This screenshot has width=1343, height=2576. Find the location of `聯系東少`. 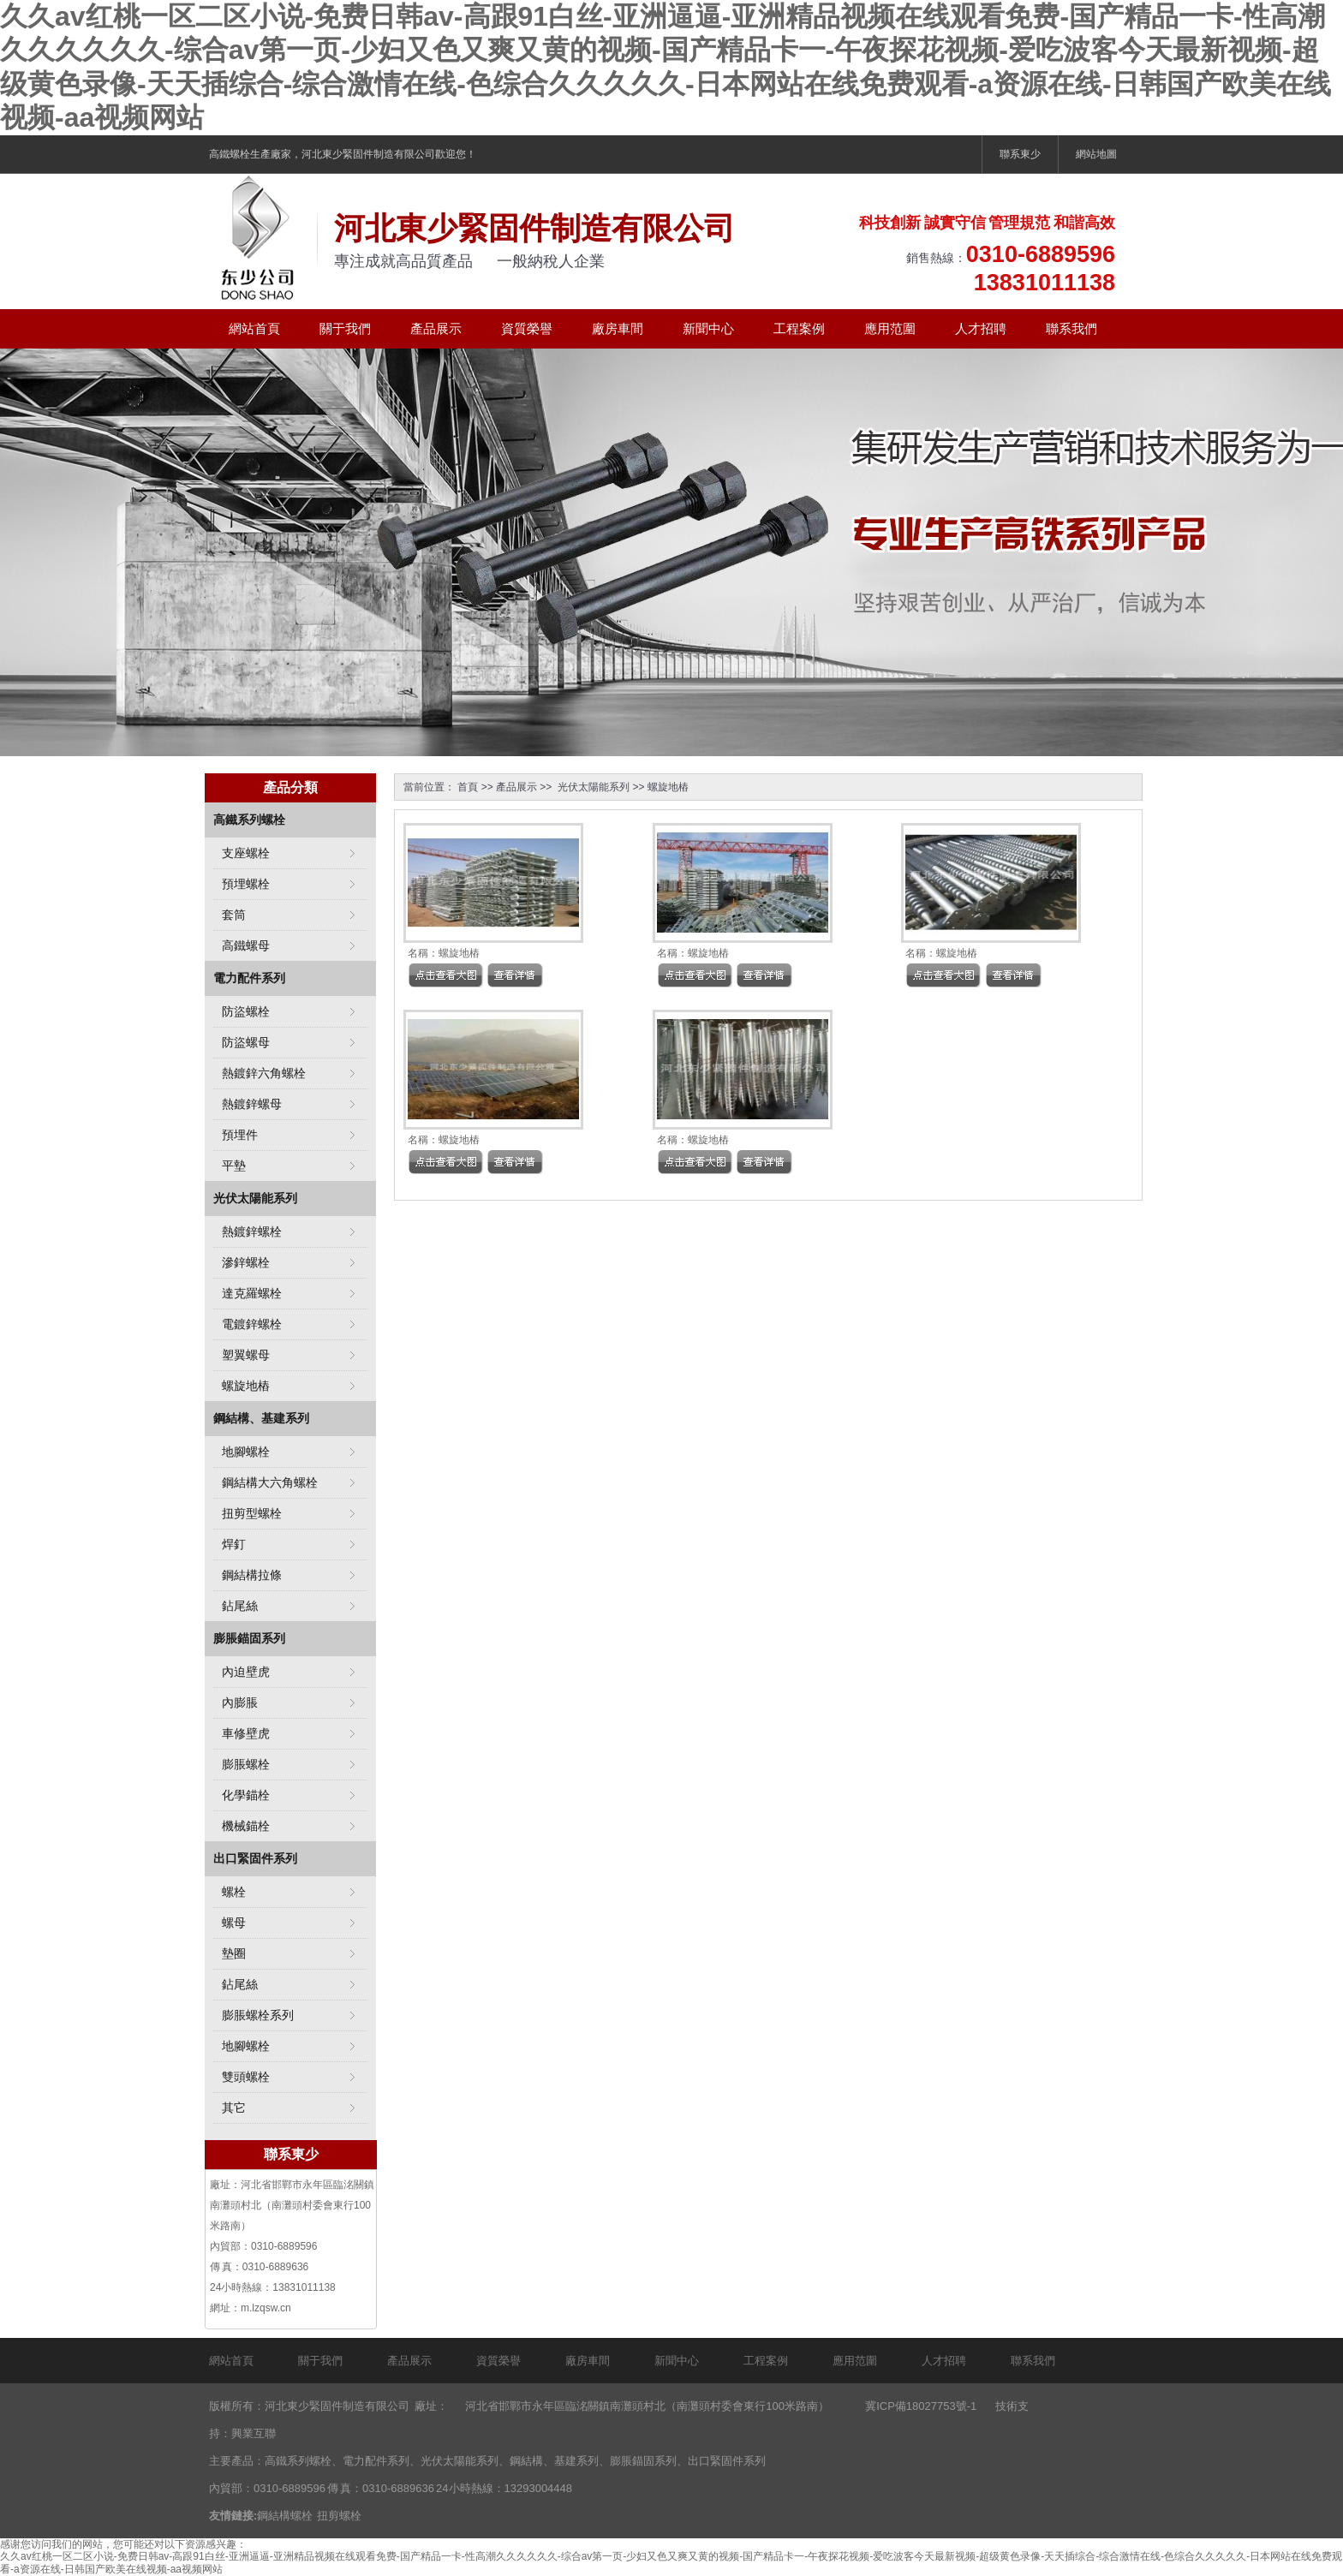

聯系東少 is located at coordinates (1020, 154).